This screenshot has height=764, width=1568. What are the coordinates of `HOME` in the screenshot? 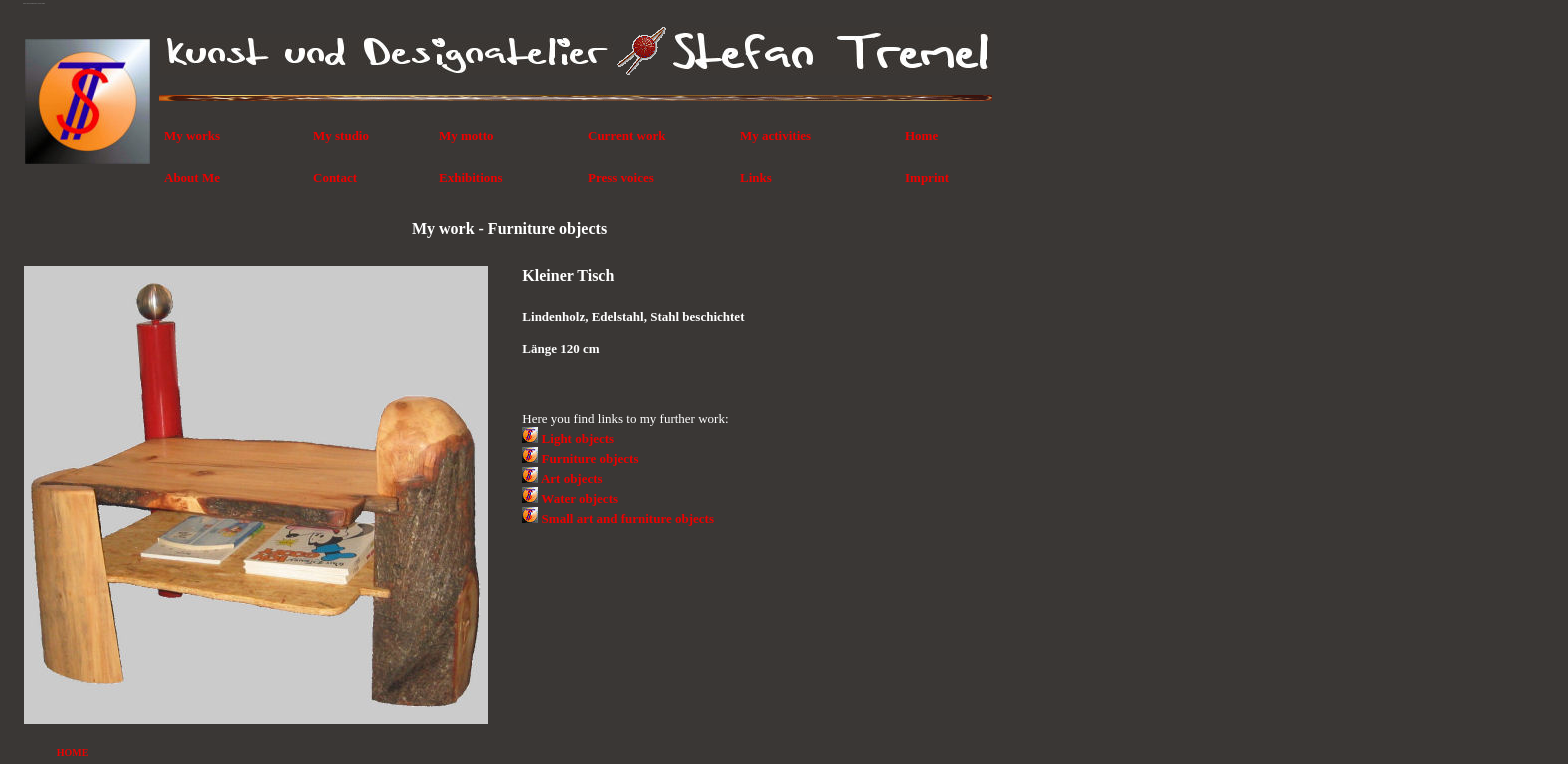 It's located at (73, 752).